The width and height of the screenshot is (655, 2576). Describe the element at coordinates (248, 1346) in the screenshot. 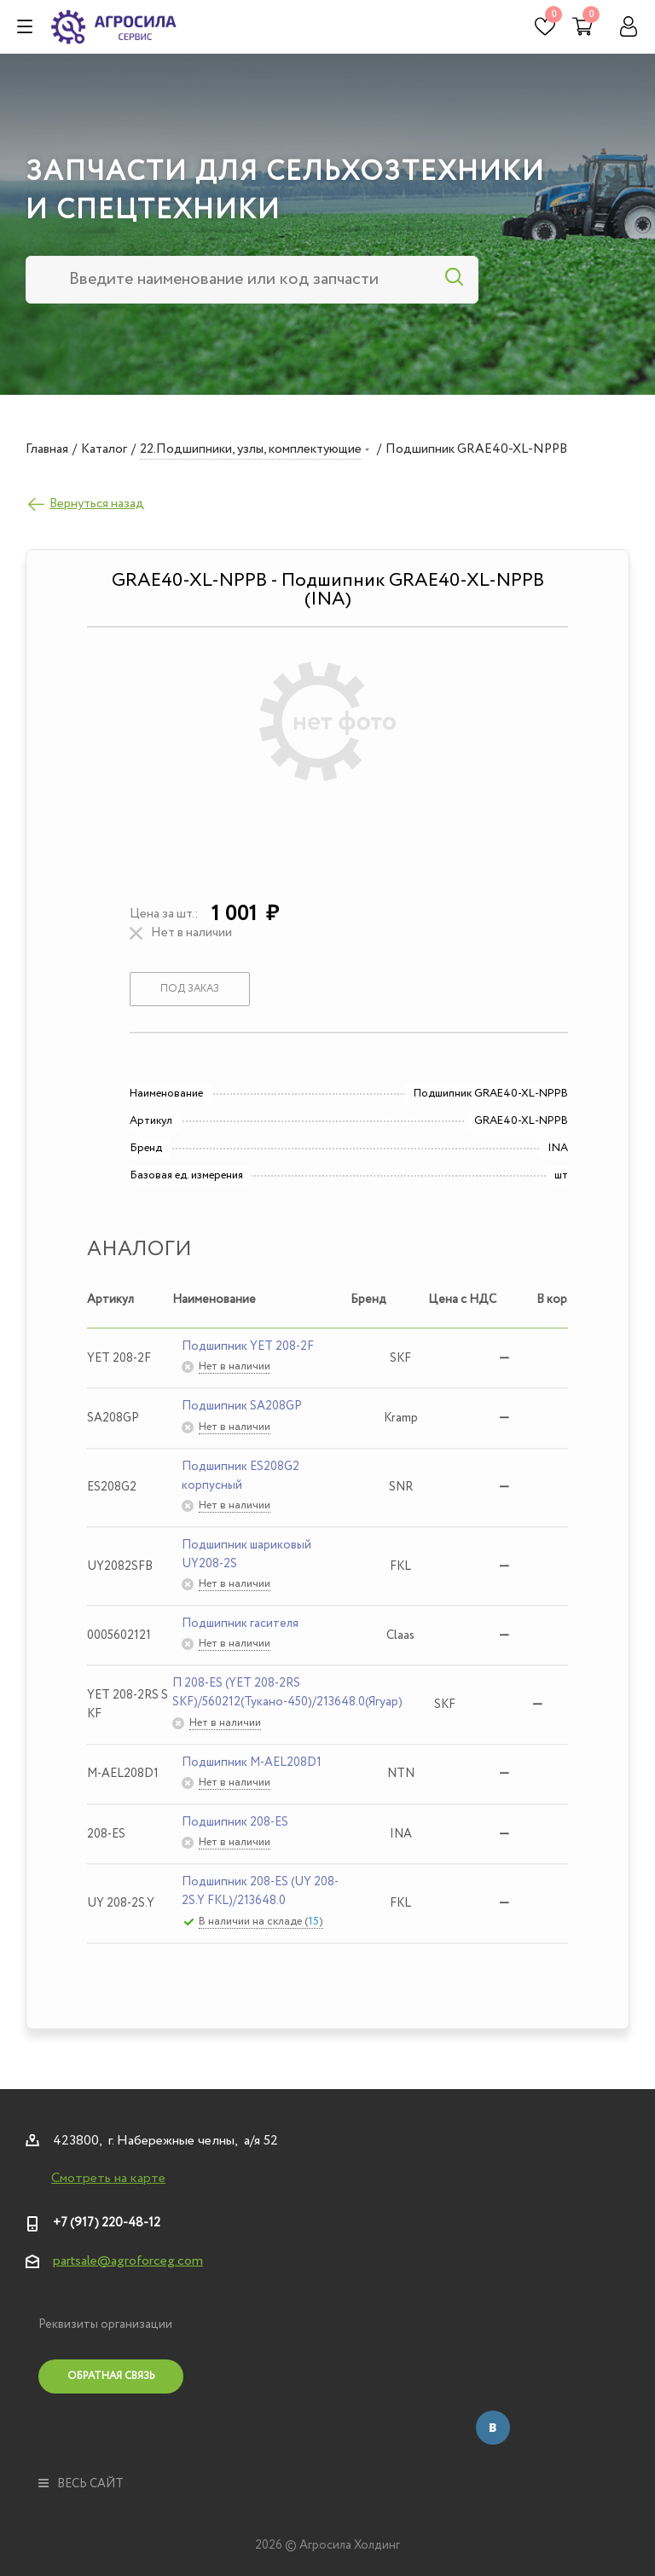

I see `Подшипник YET 208-2F` at that location.